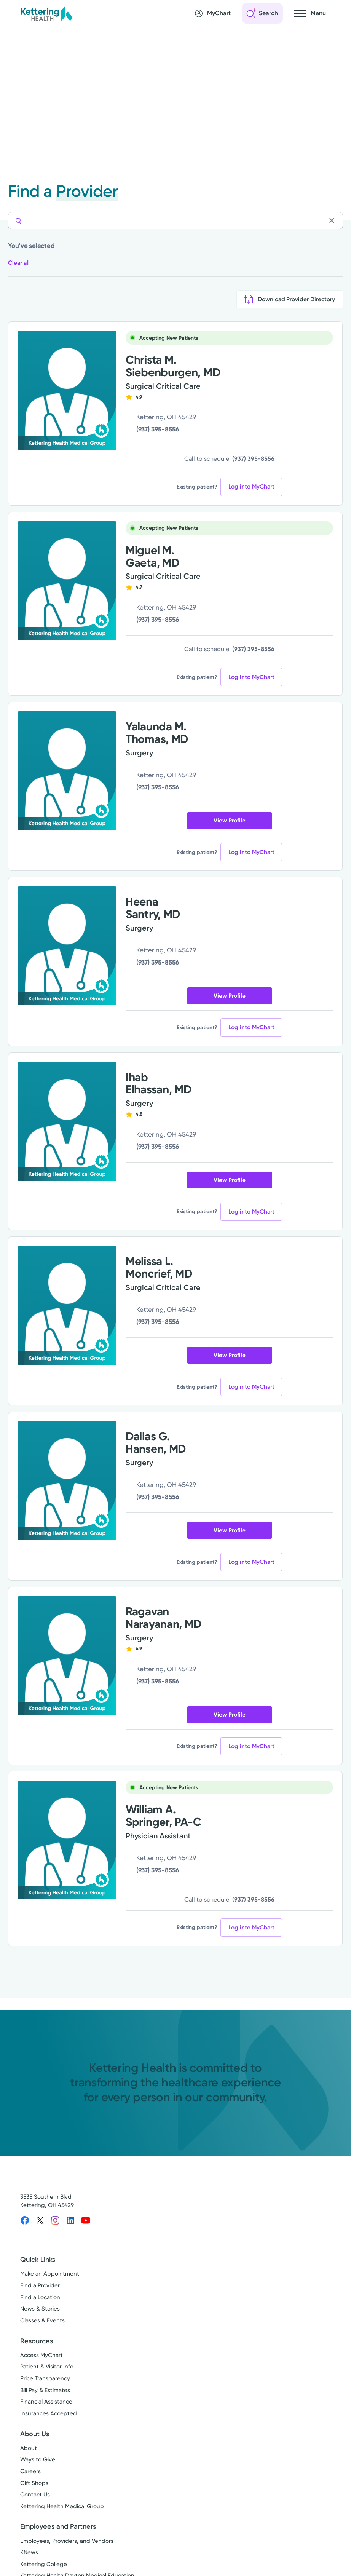 This screenshot has width=351, height=2576. I want to click on Contact Us, so click(35, 2494).